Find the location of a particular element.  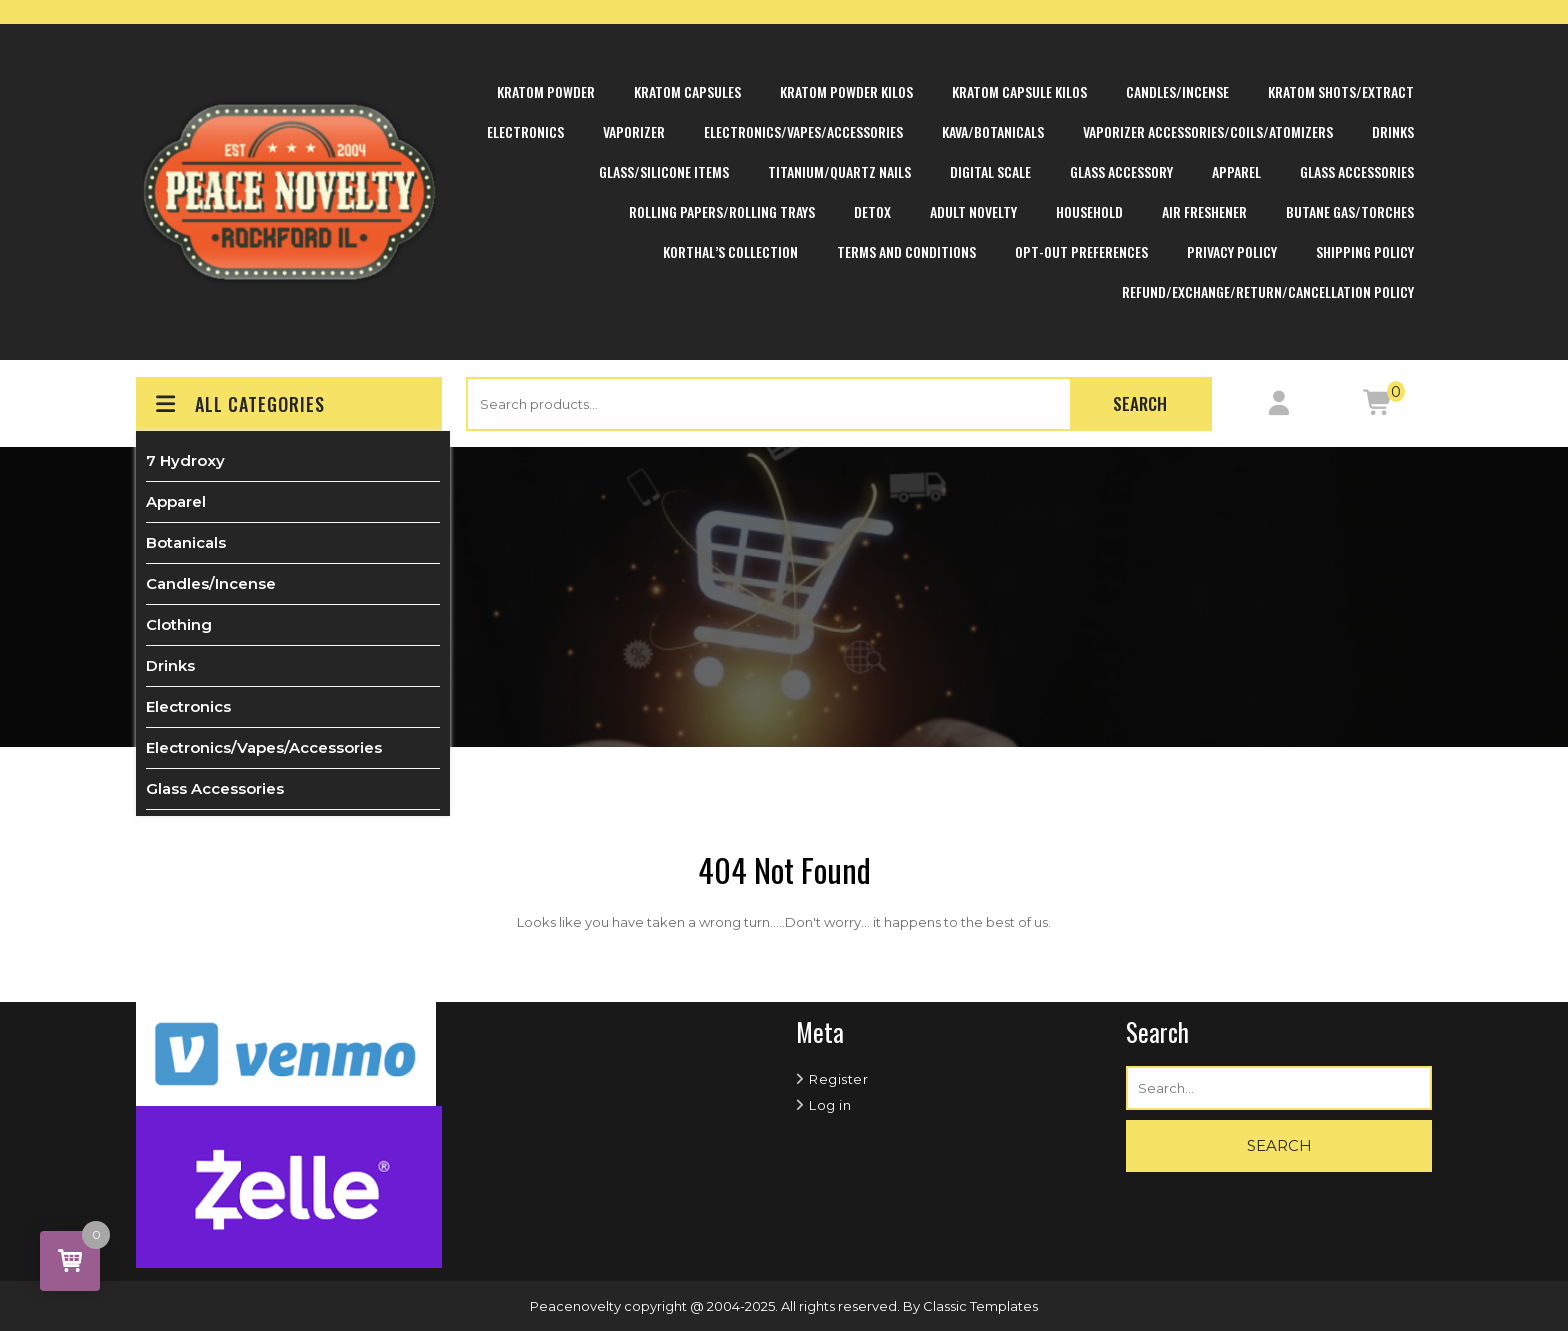

Apparel is located at coordinates (1236, 171).